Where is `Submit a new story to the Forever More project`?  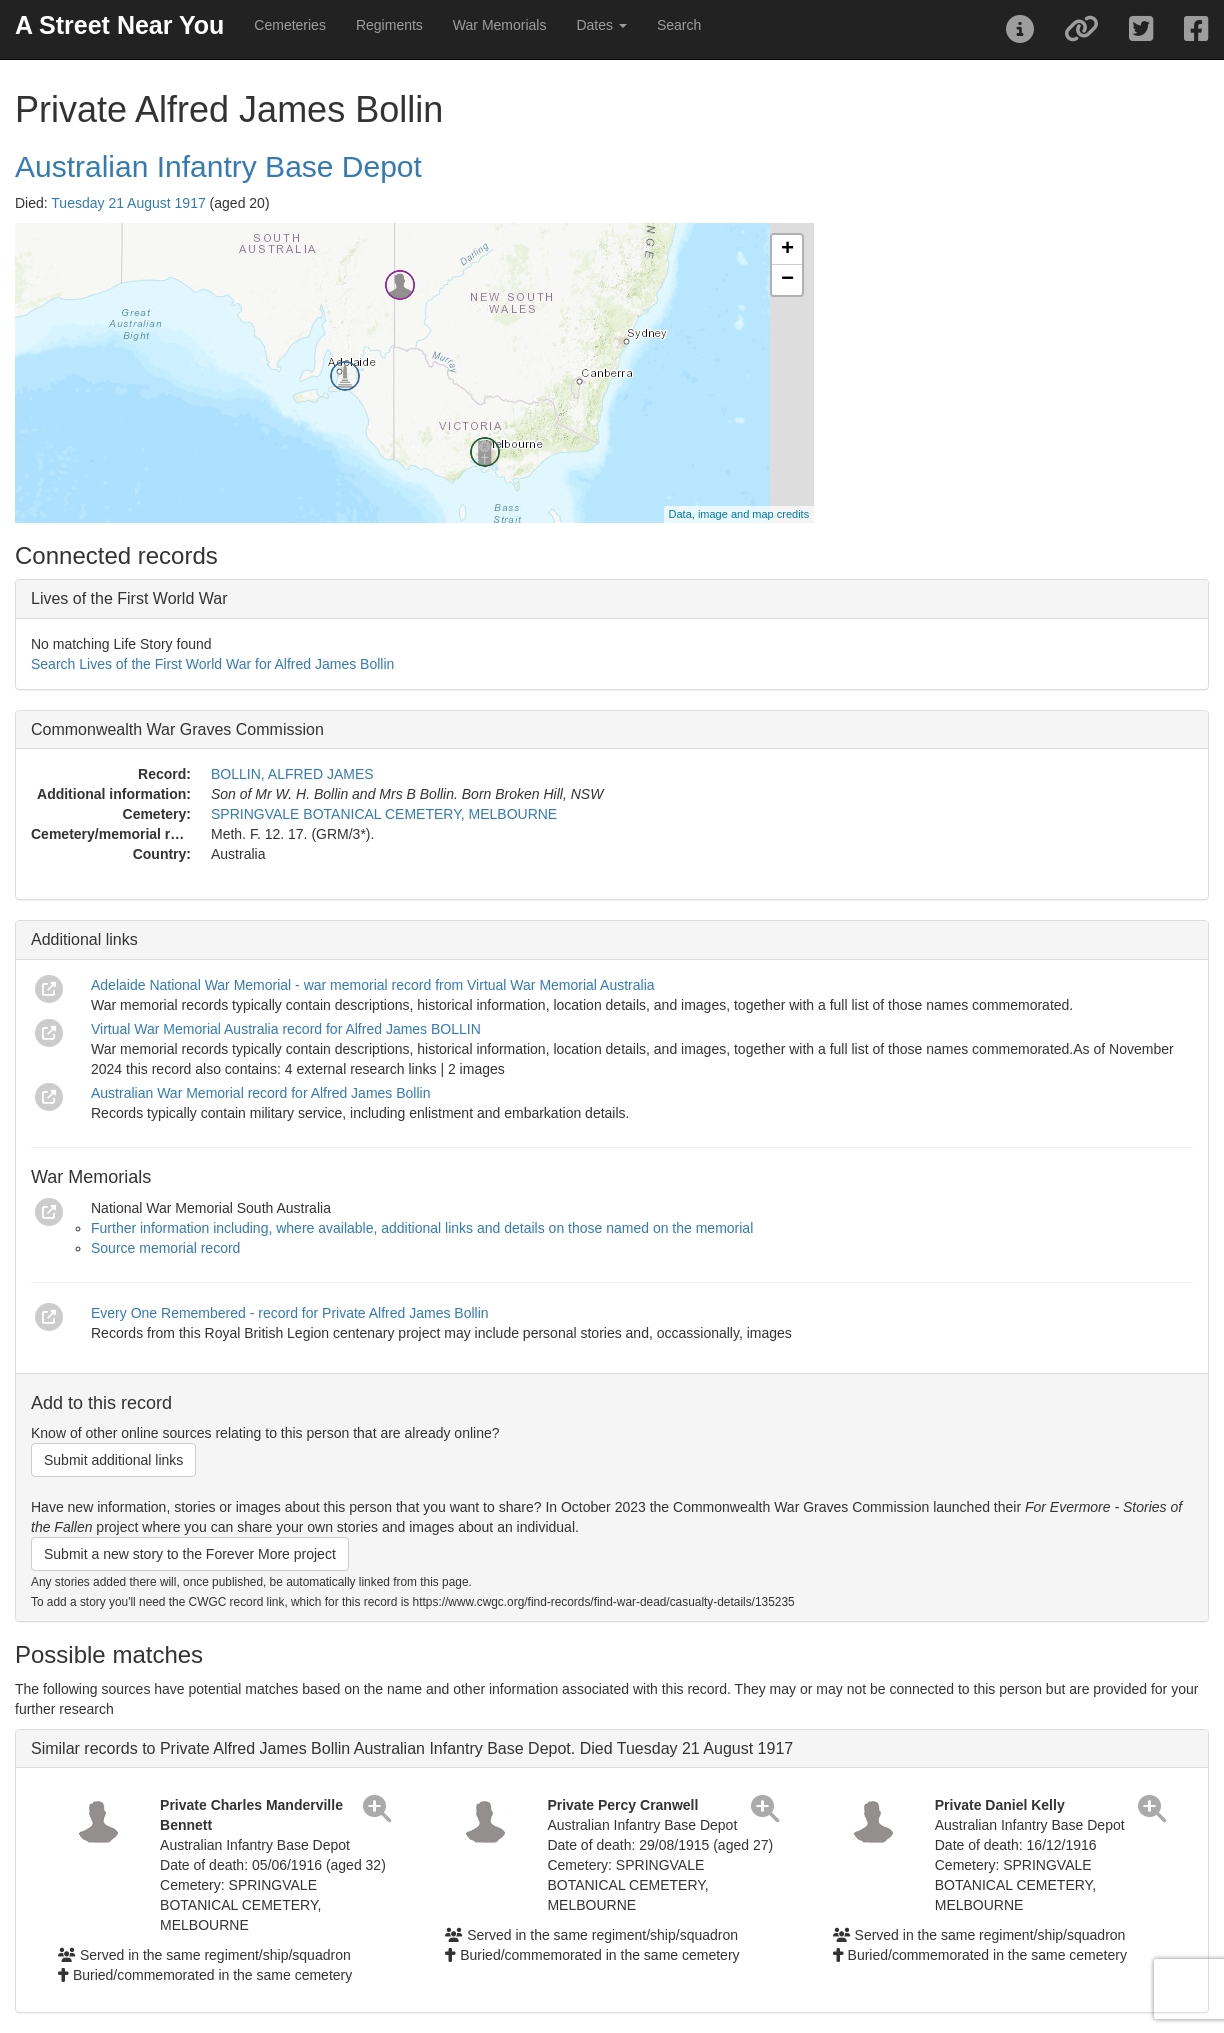
Submit a new story to the Forever More project is located at coordinates (190, 1554).